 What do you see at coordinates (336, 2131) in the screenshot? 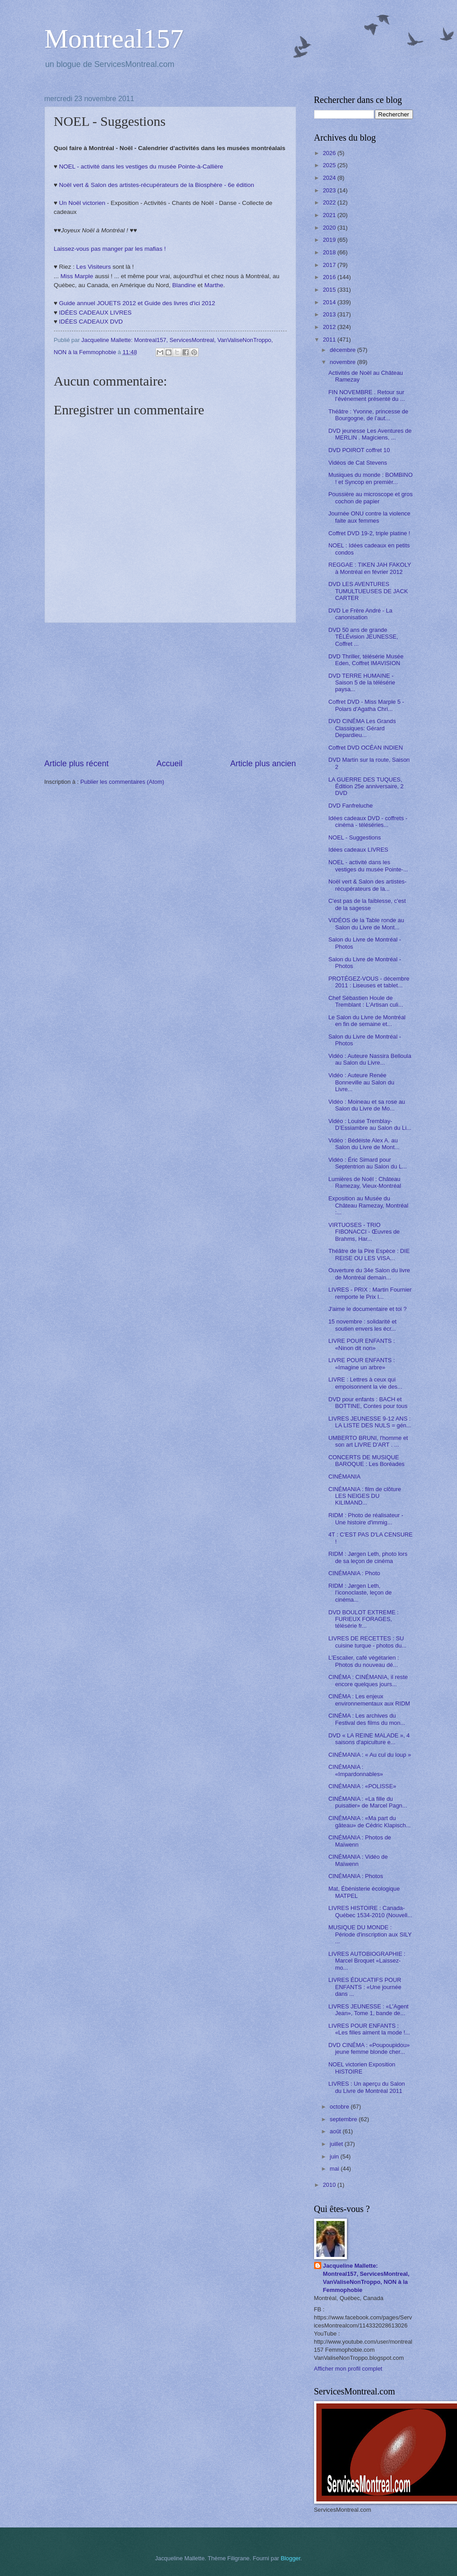
I see `août` at bounding box center [336, 2131].